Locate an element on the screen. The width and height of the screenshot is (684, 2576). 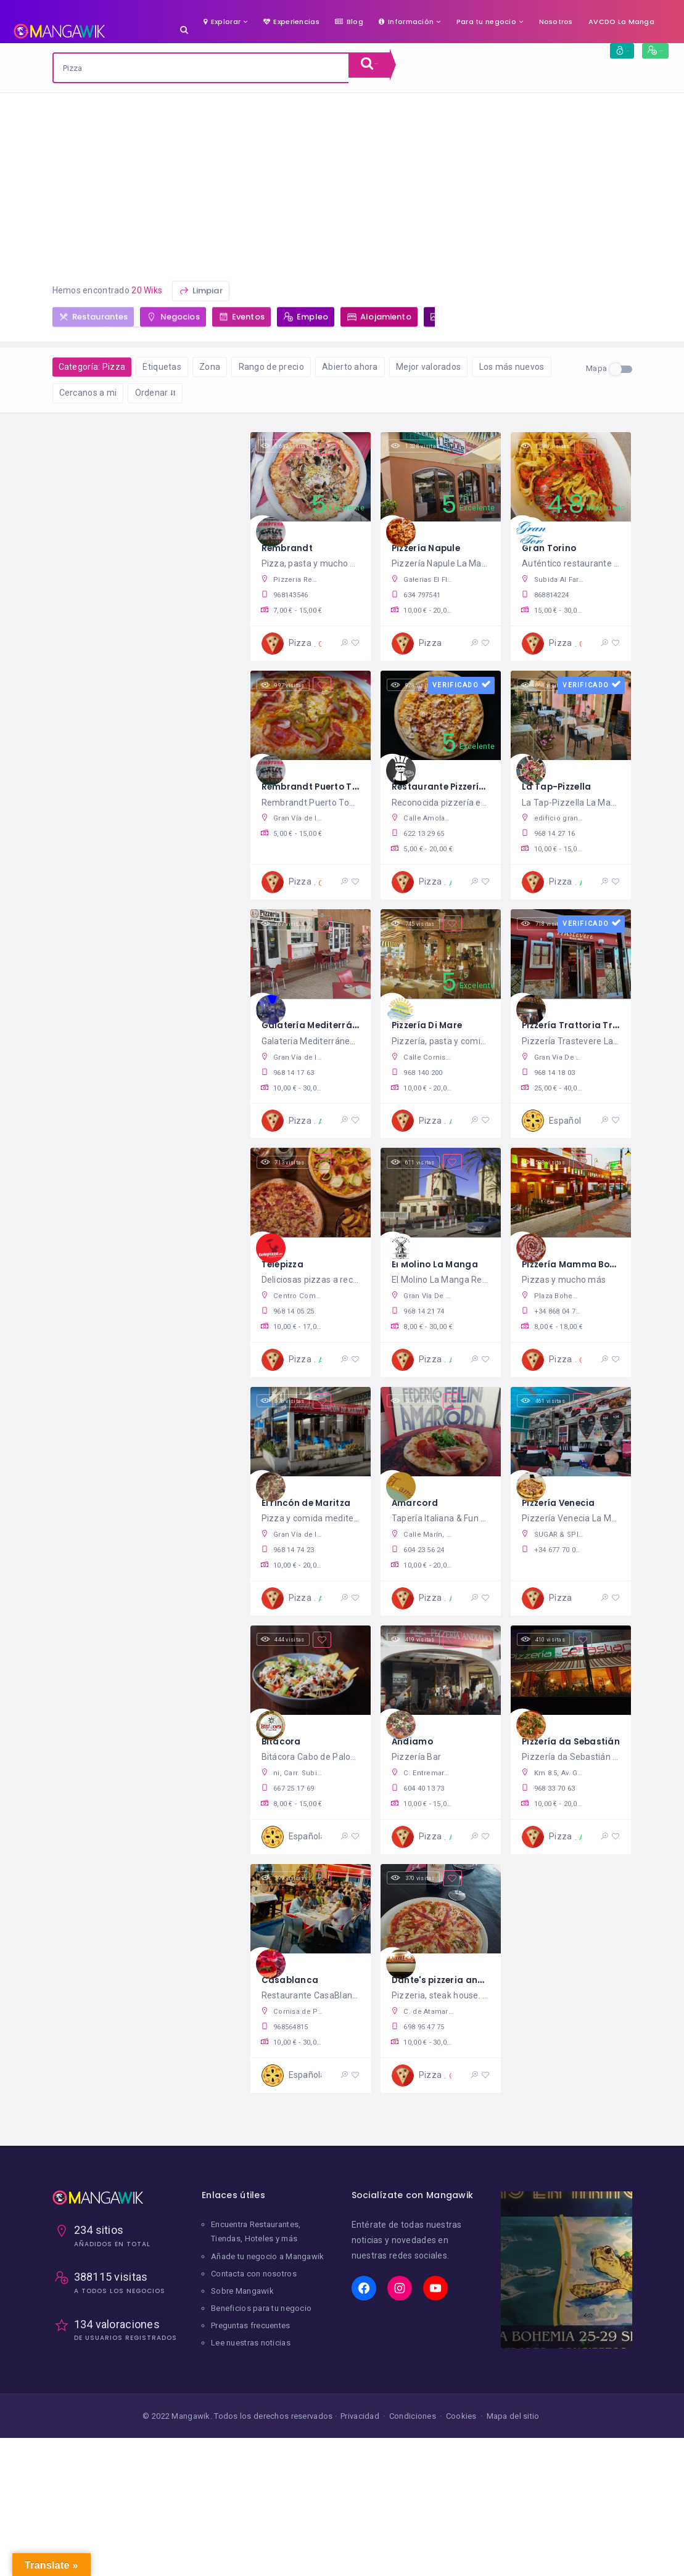
Rembrandt Puerto Tomás Maestre is located at coordinates (352, 802).